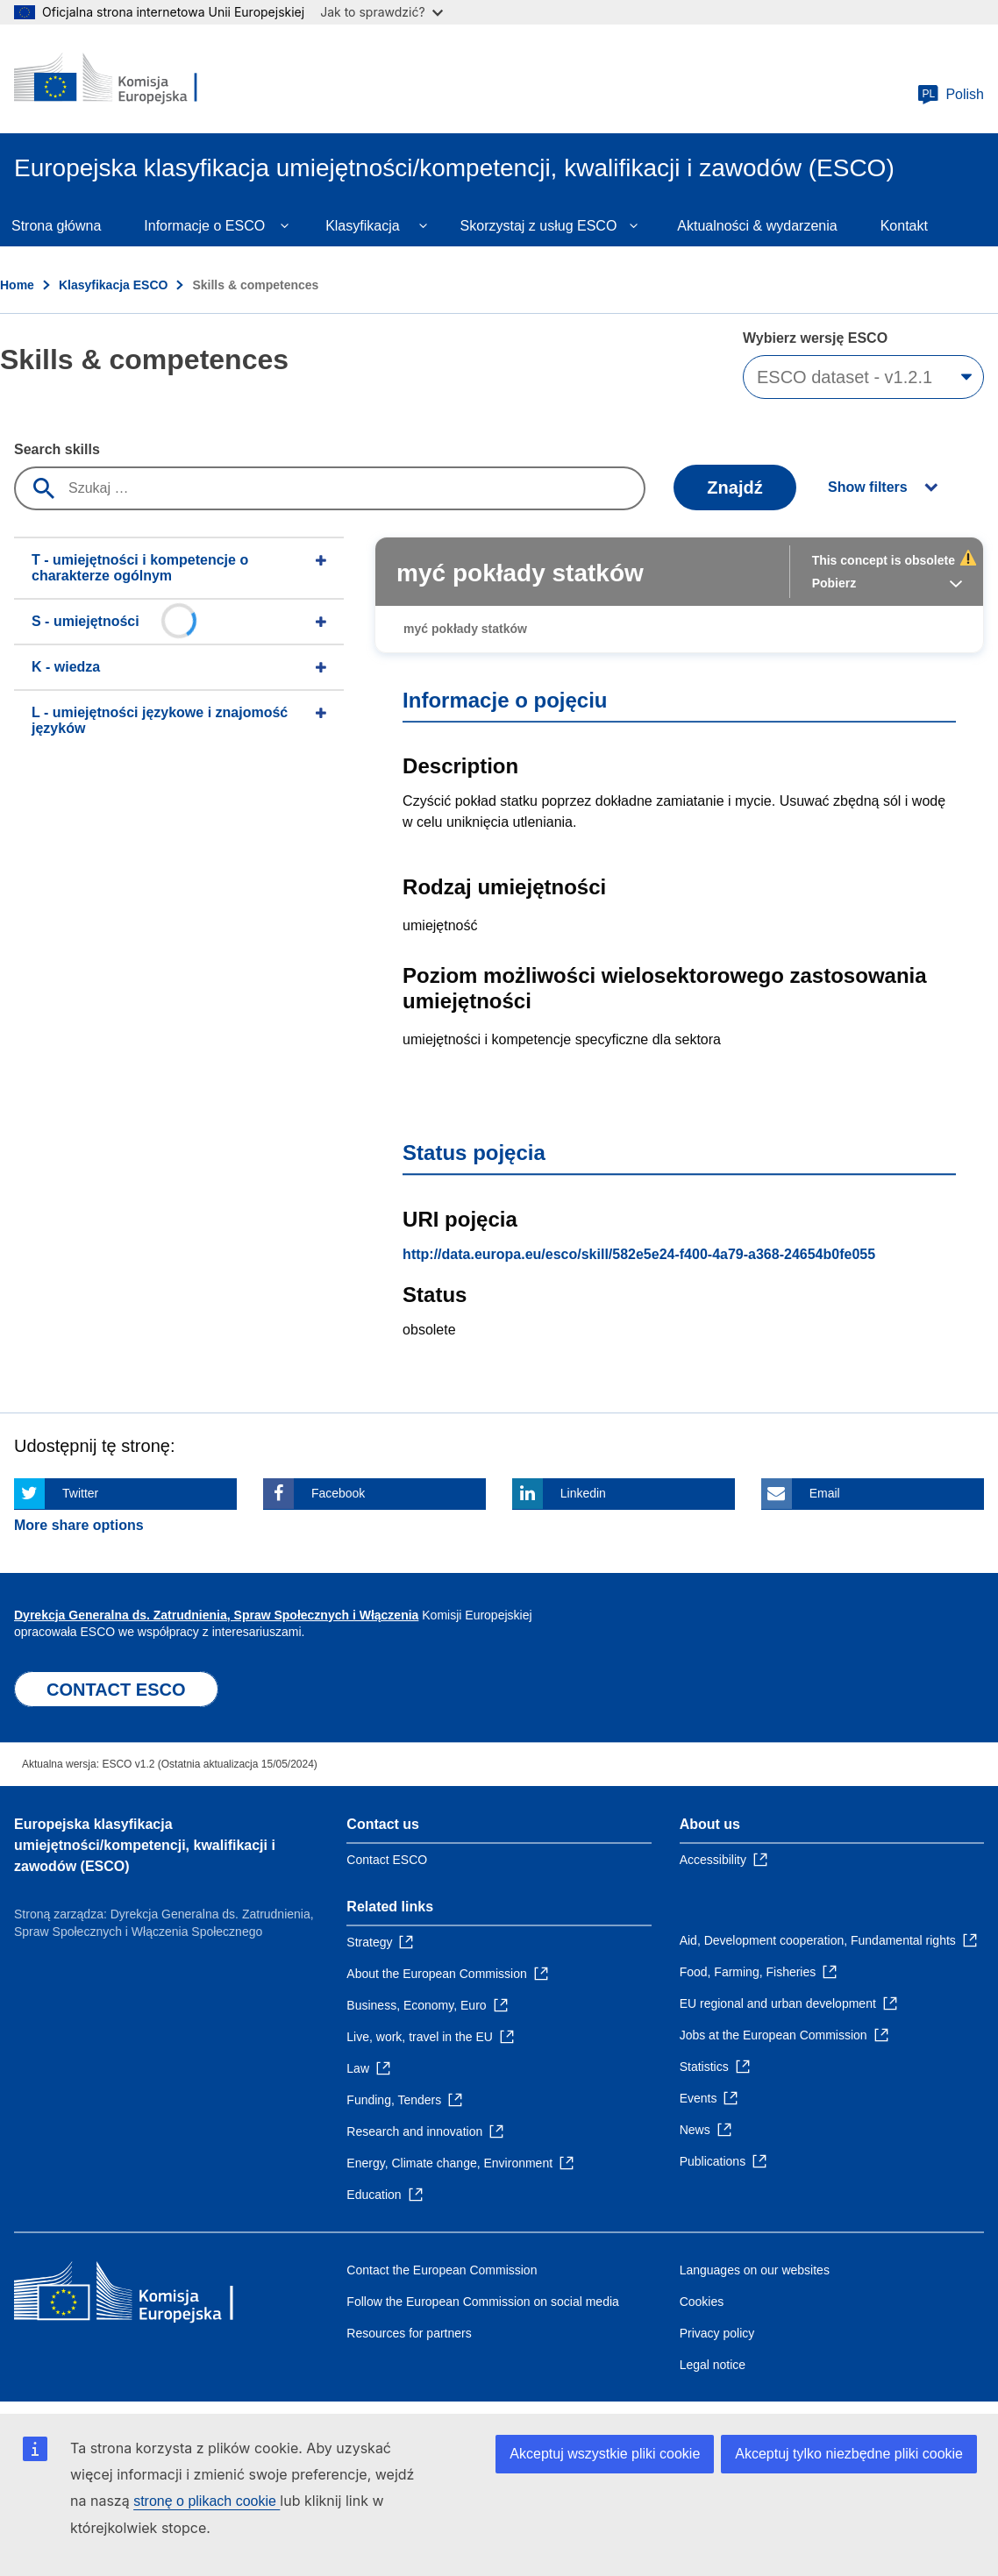  Describe the element at coordinates (381, 11) in the screenshot. I see `Jak to sprawdzić?` at that location.